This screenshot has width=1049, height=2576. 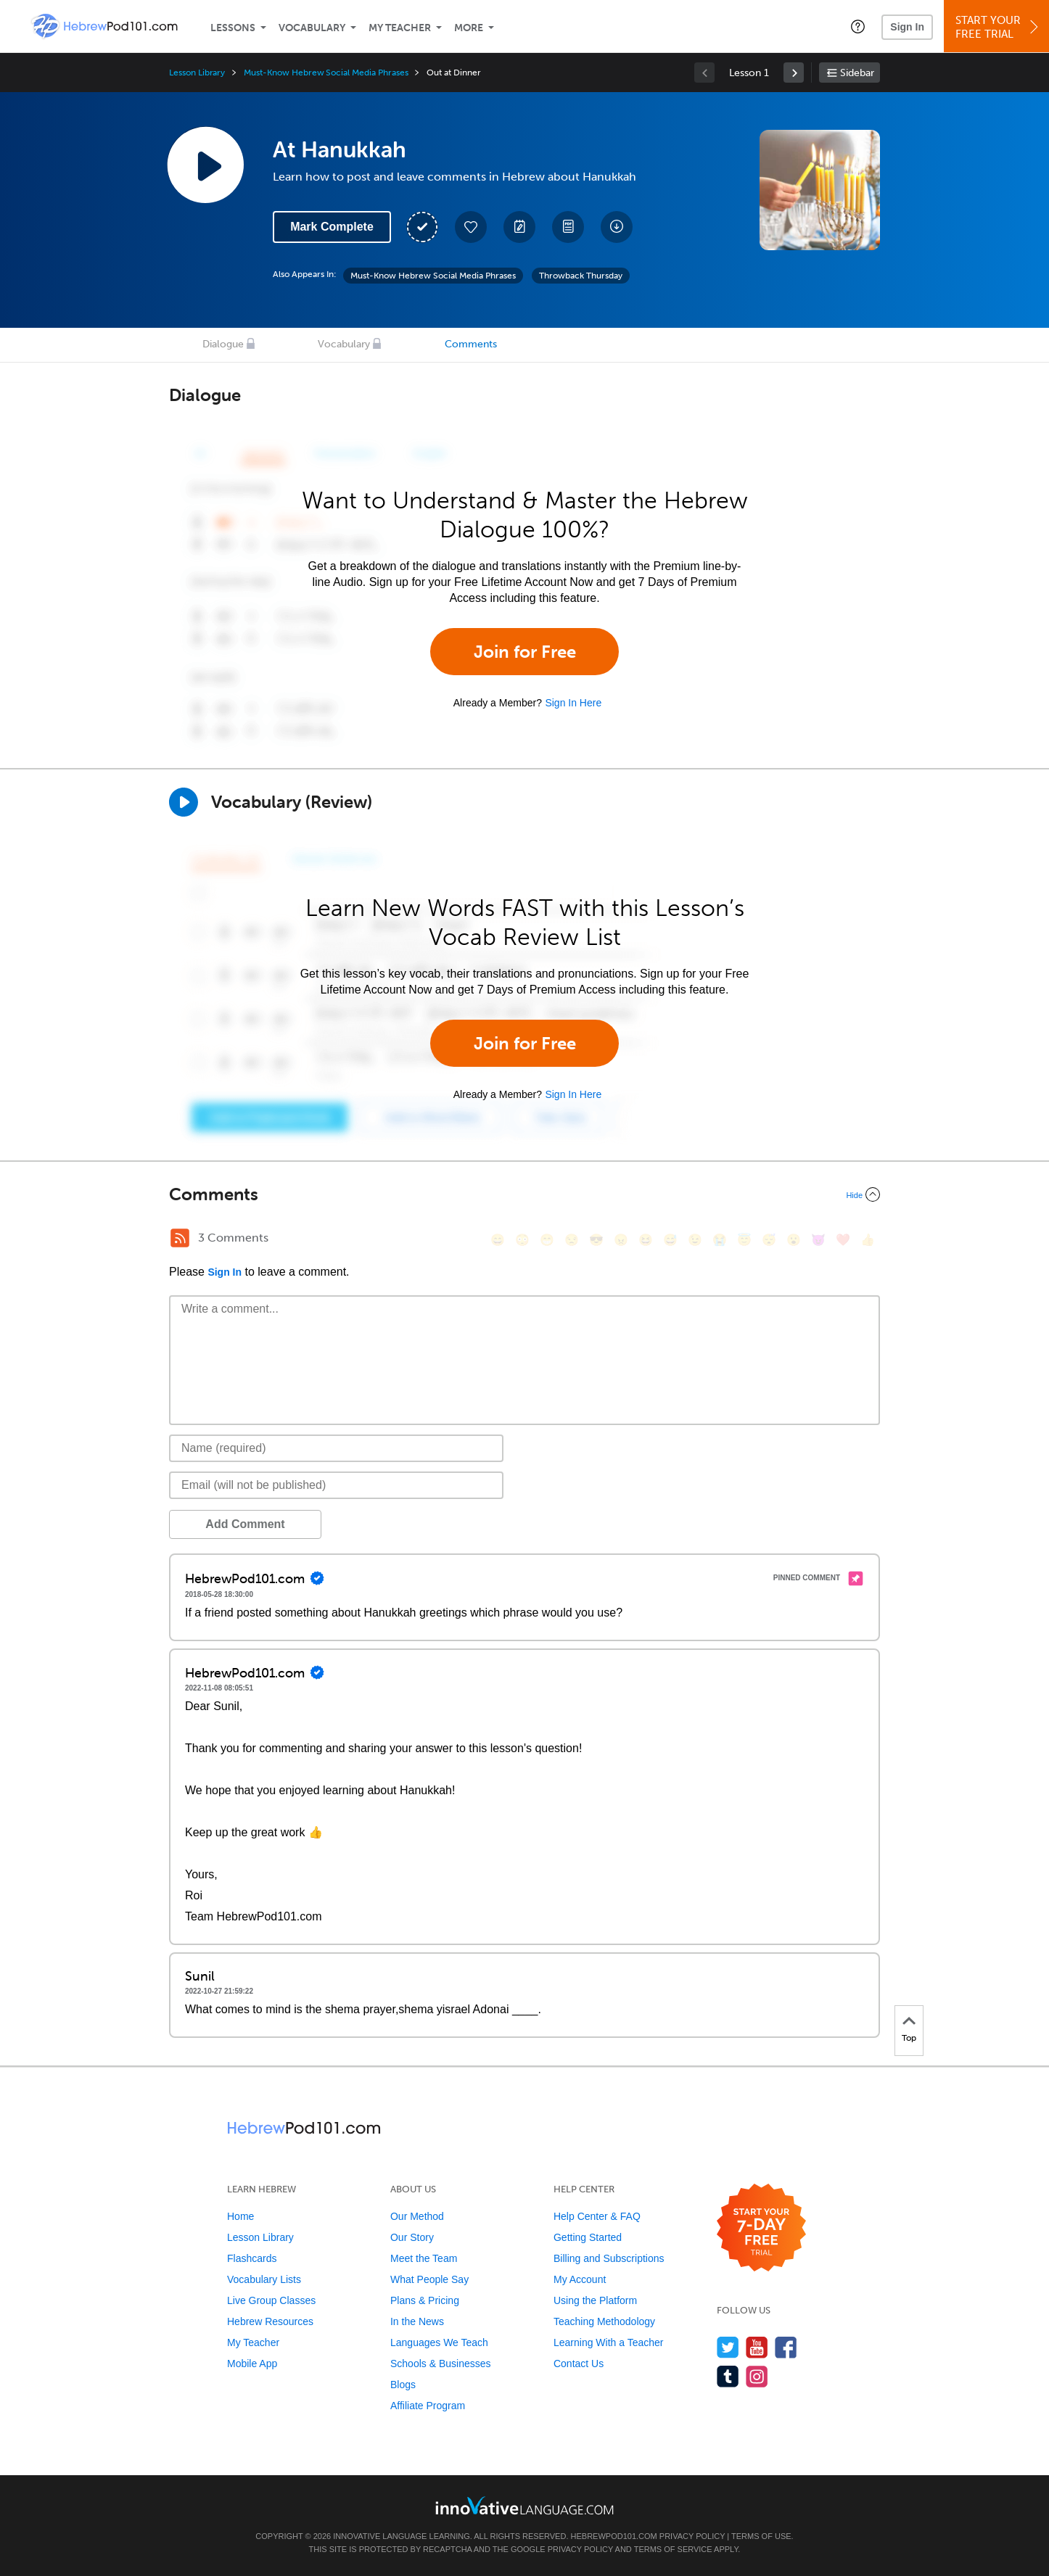 I want to click on [😳, flushed], so click(x=522, y=1239).